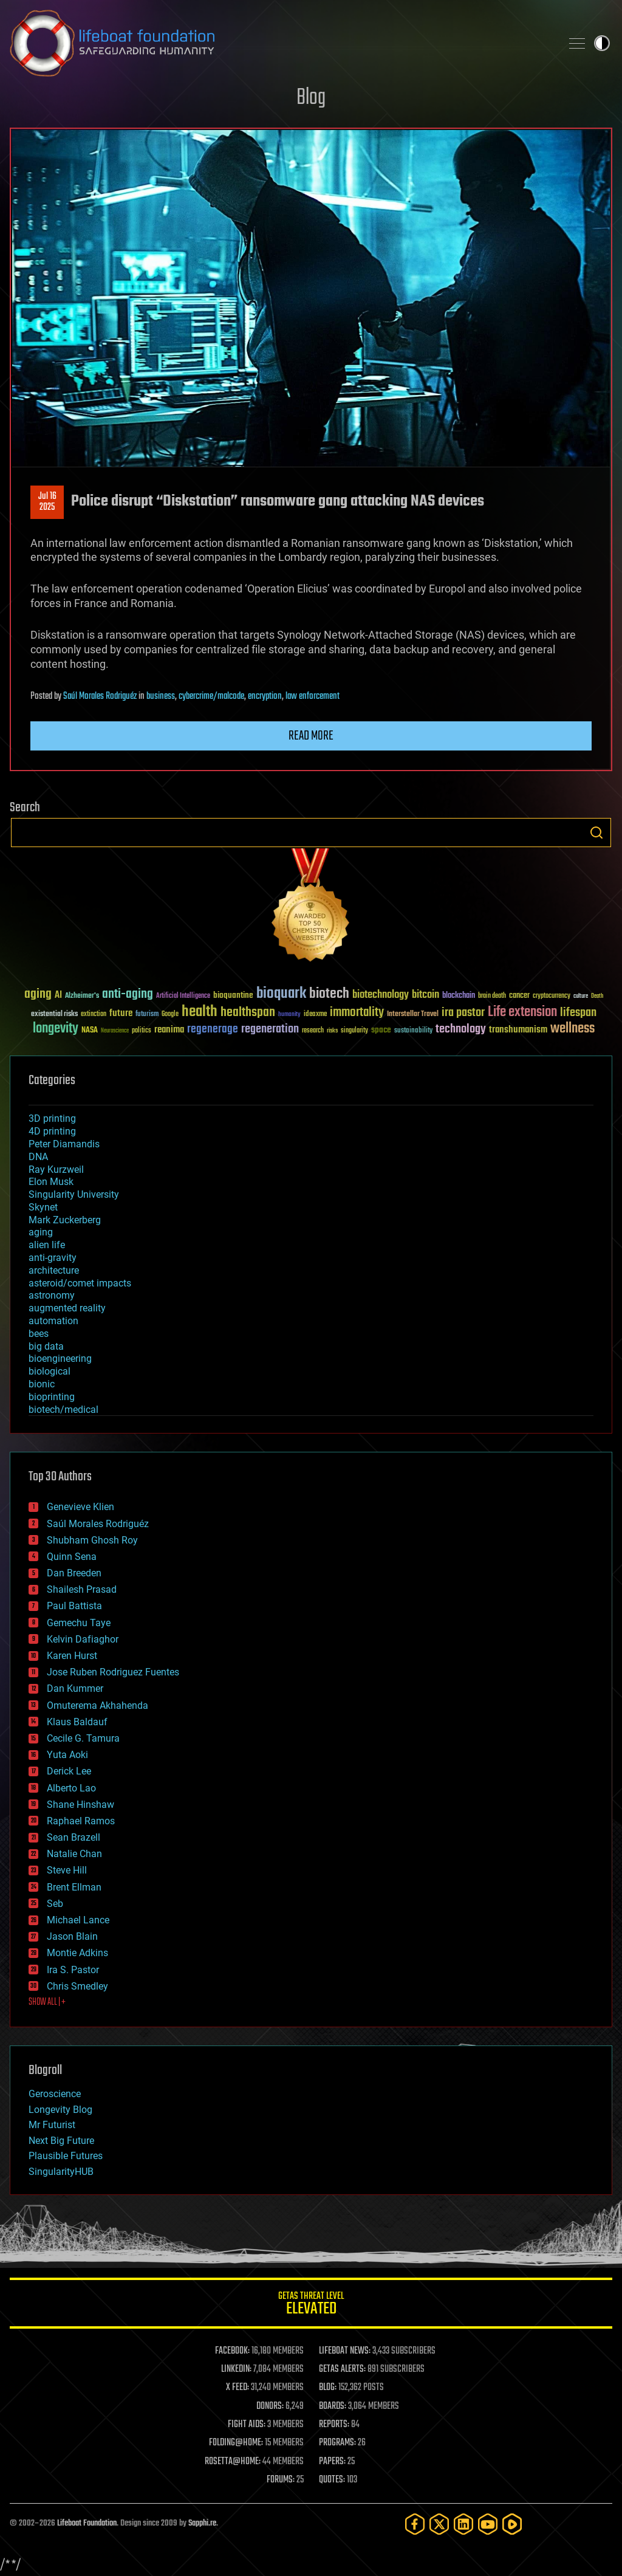 The height and width of the screenshot is (2576, 622). I want to click on [Rumble], so click(512, 2524).